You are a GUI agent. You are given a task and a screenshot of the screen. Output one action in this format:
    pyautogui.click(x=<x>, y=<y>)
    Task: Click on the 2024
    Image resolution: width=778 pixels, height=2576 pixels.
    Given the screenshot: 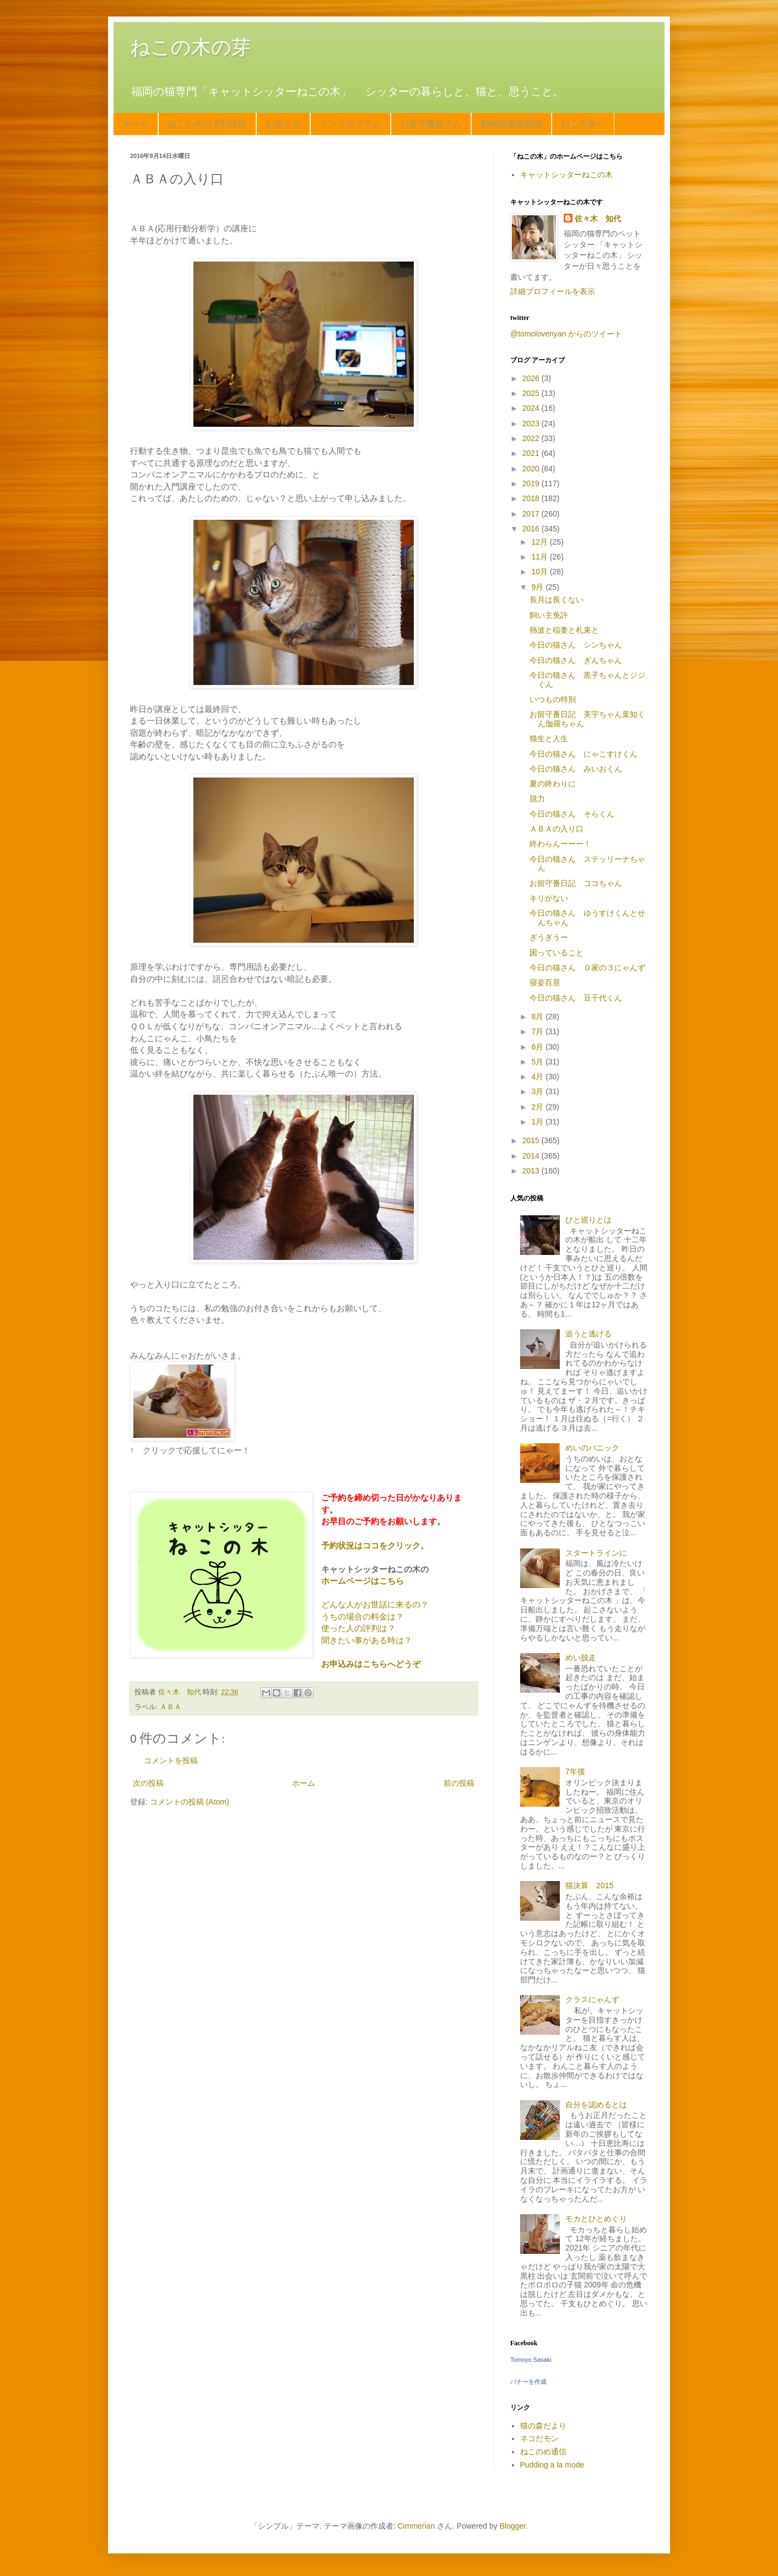 What is the action you would take?
    pyautogui.click(x=532, y=408)
    